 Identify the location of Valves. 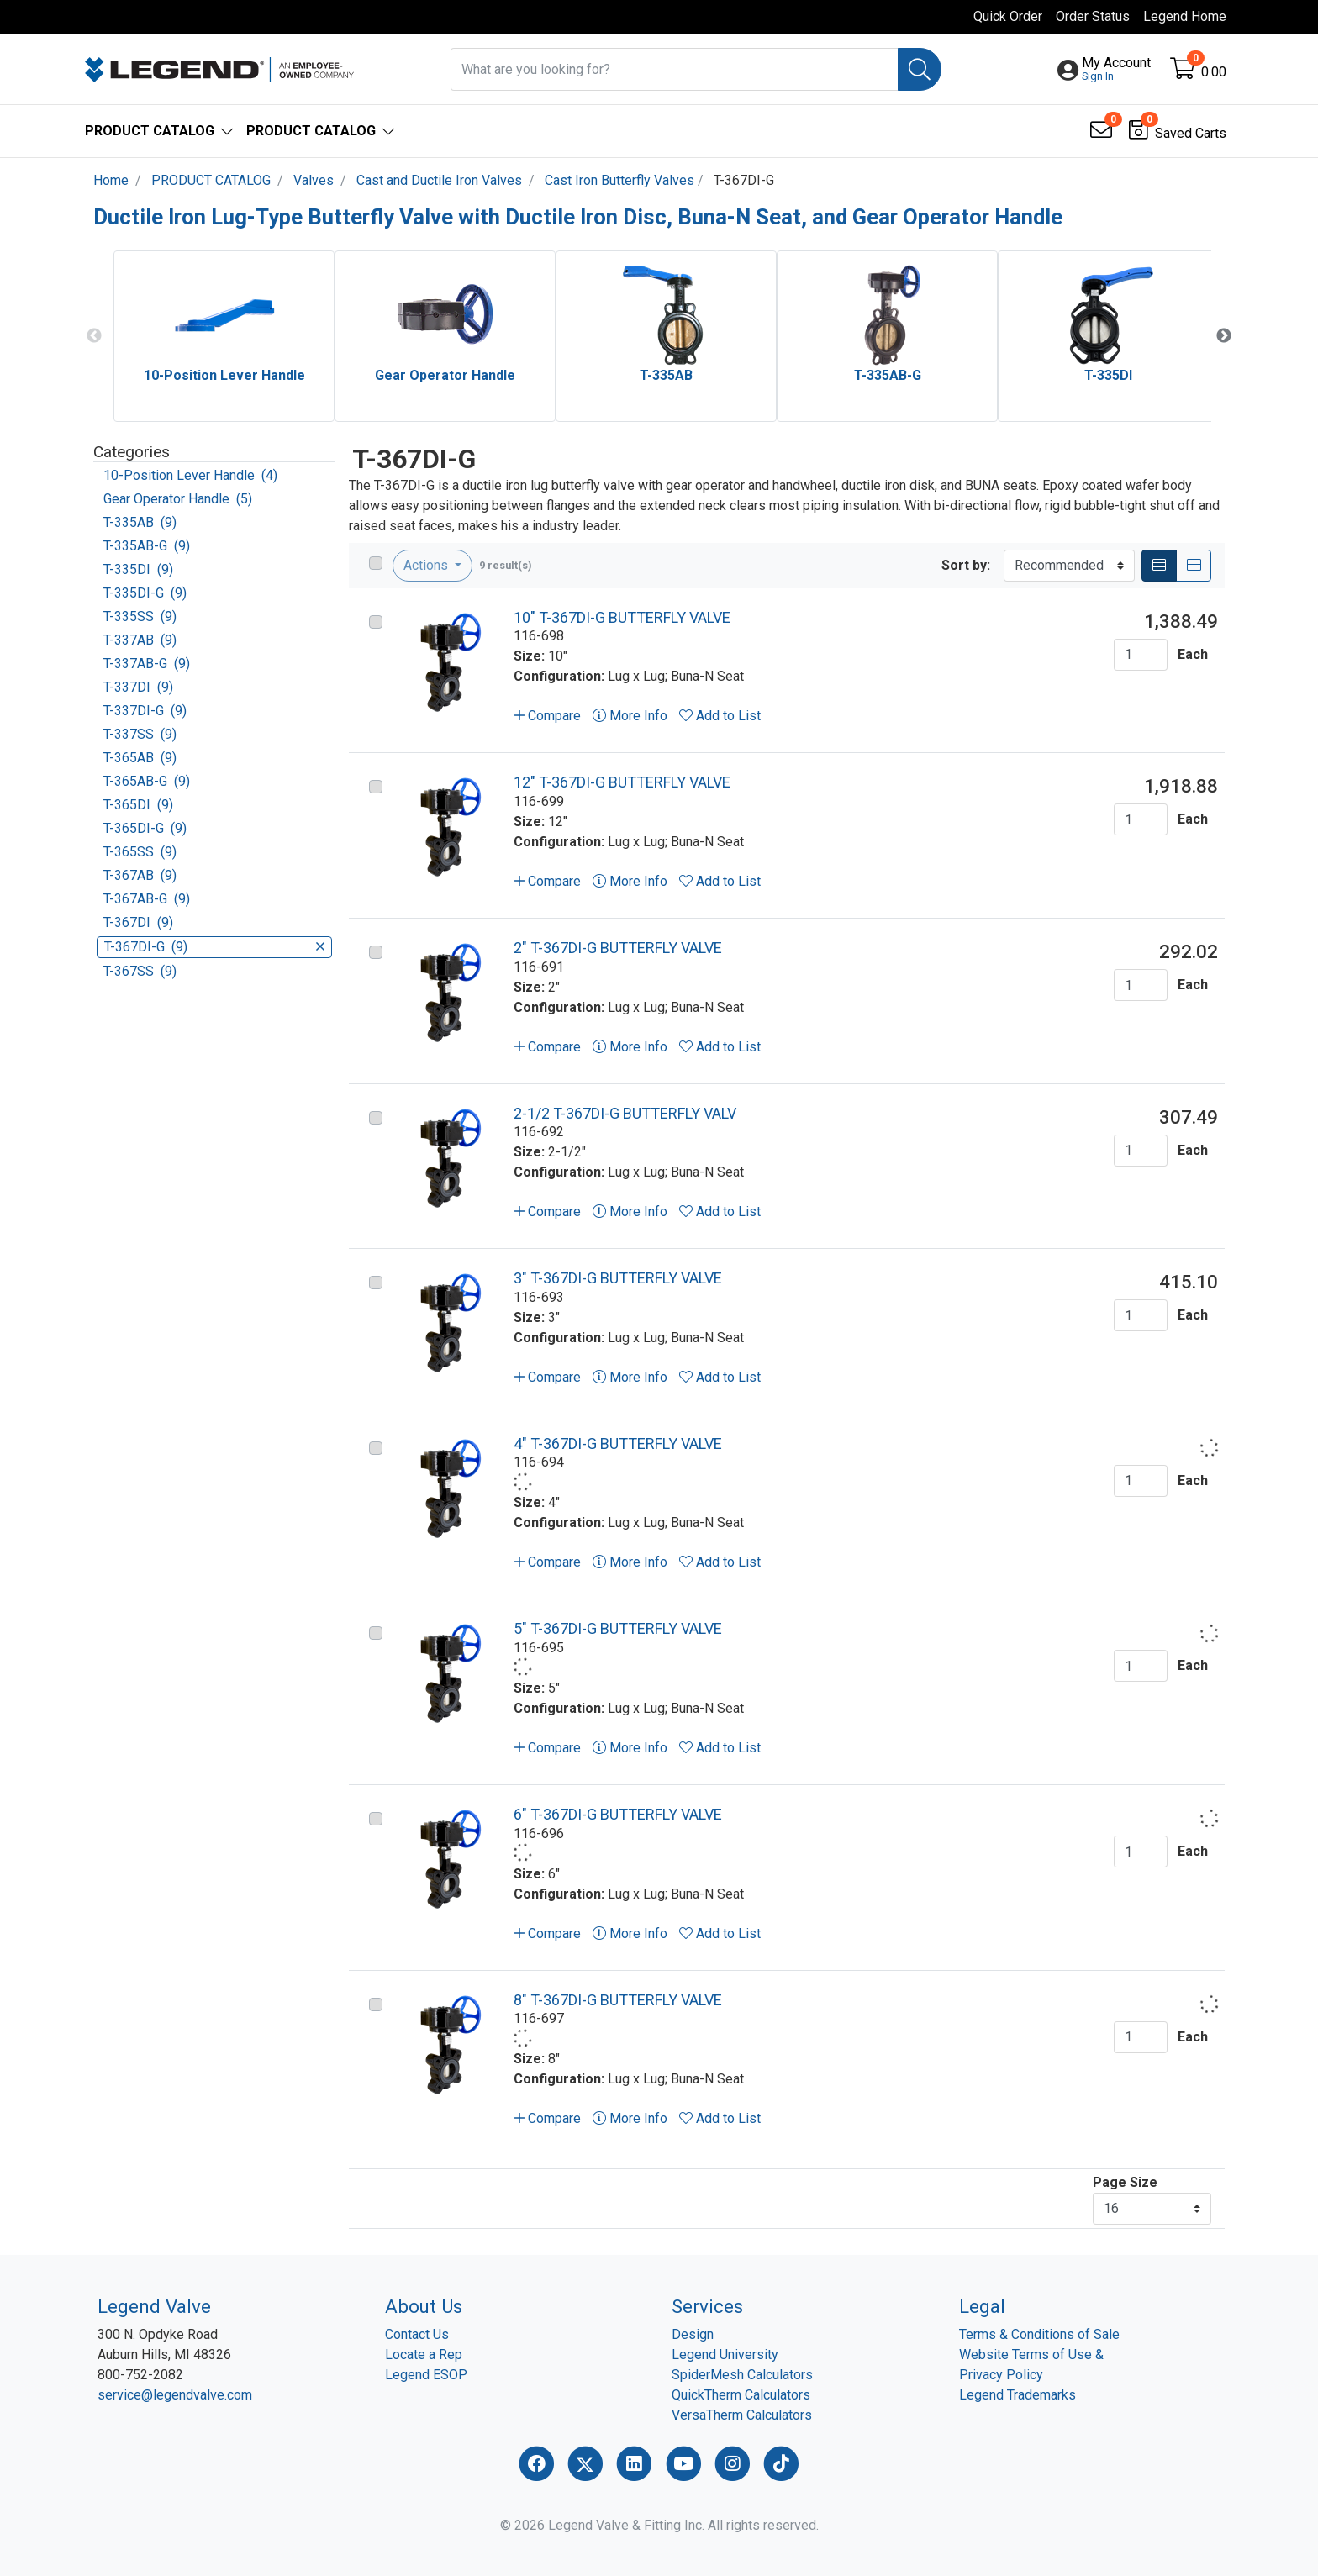
(313, 180).